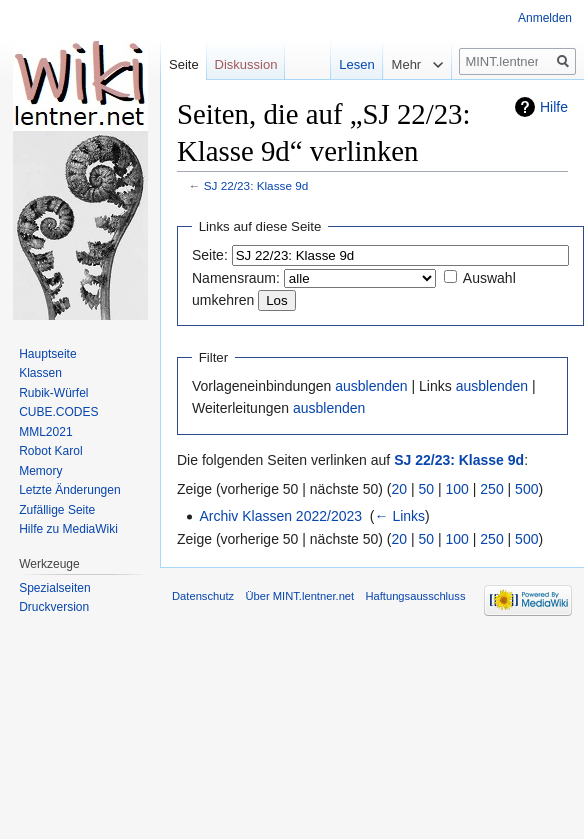  What do you see at coordinates (50, 451) in the screenshot?
I see `Robot Karol` at bounding box center [50, 451].